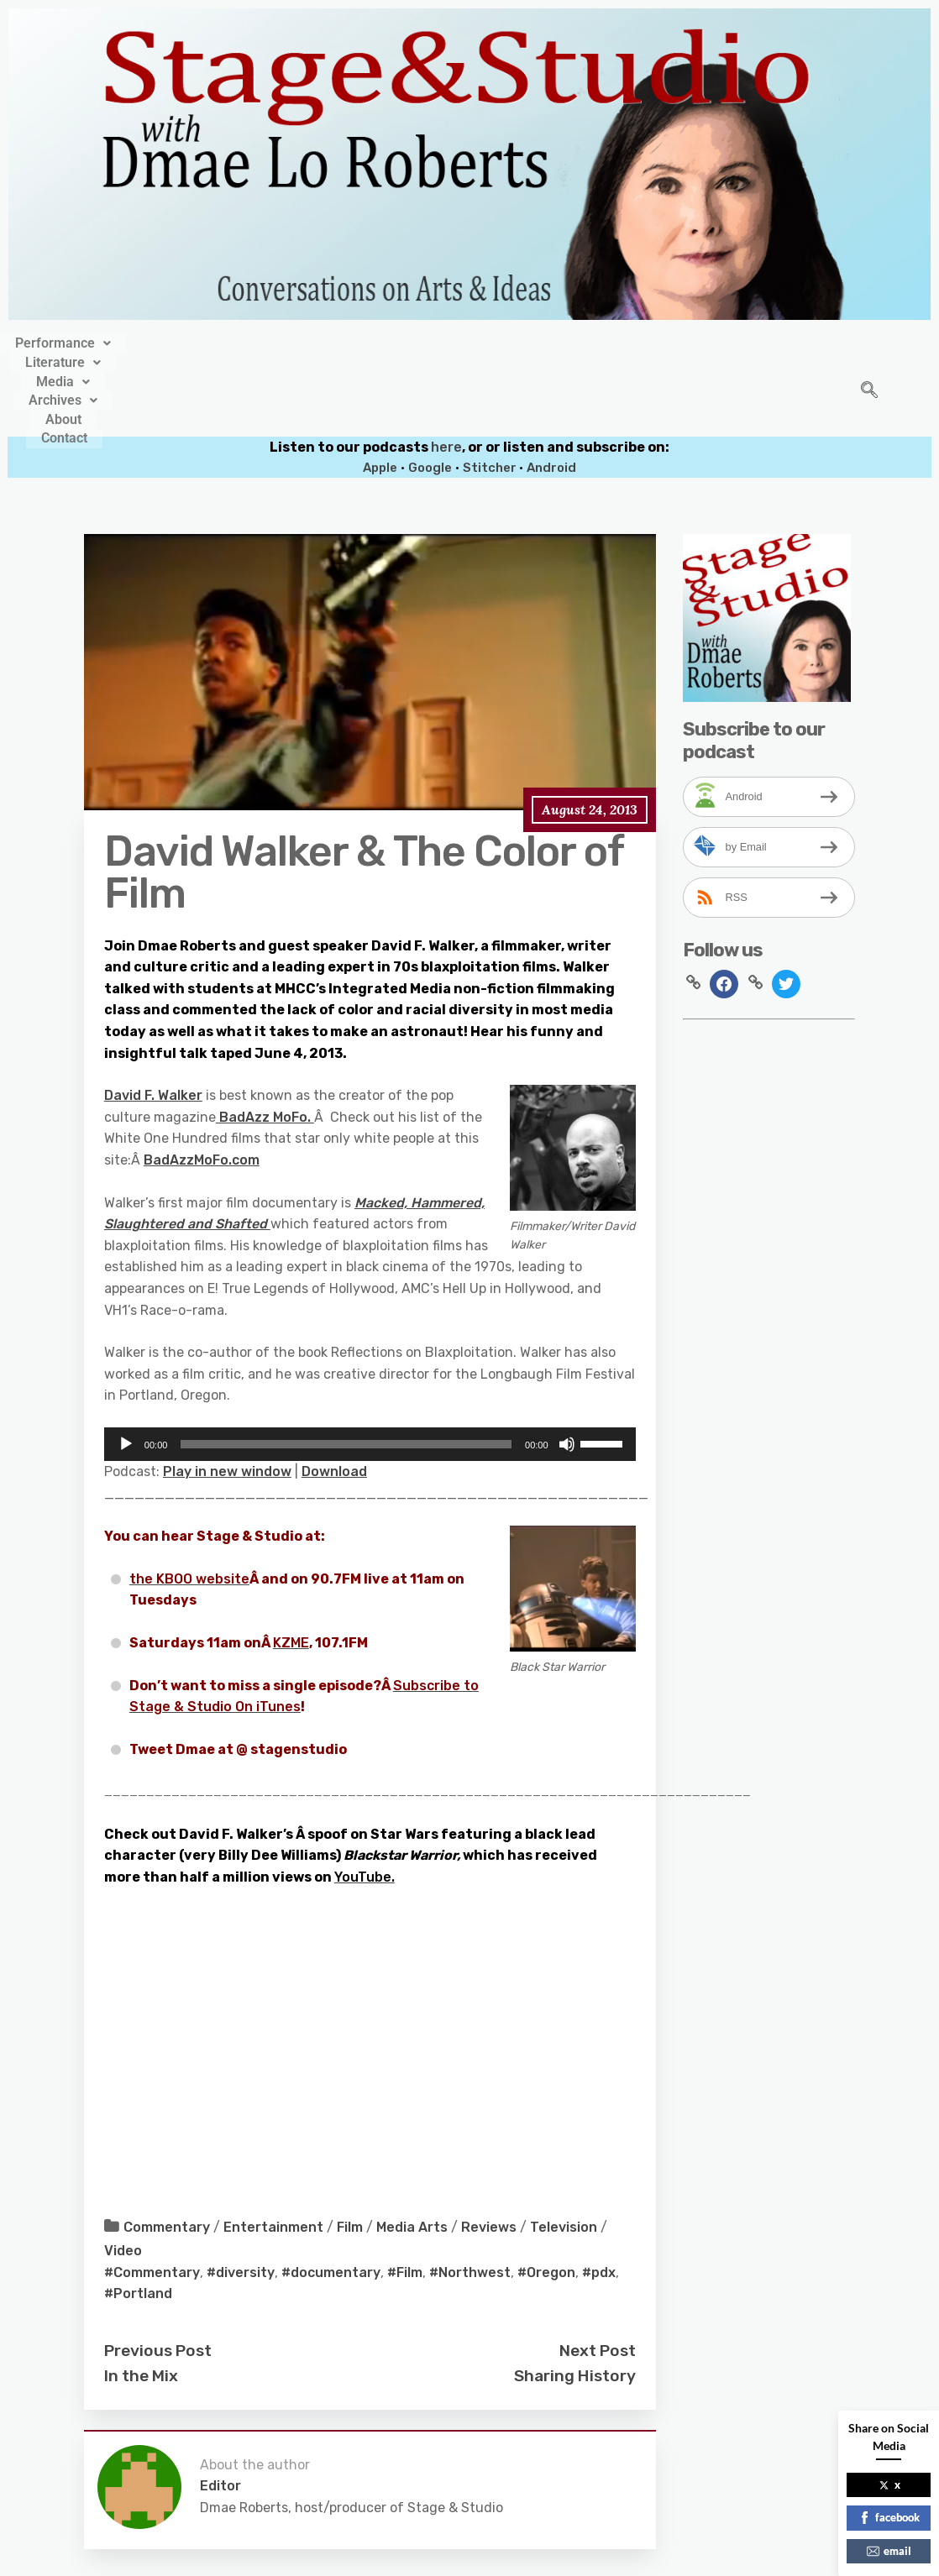 This screenshot has height=2576, width=939. Describe the element at coordinates (491, 396) in the screenshot. I see `Stitcher` at that location.